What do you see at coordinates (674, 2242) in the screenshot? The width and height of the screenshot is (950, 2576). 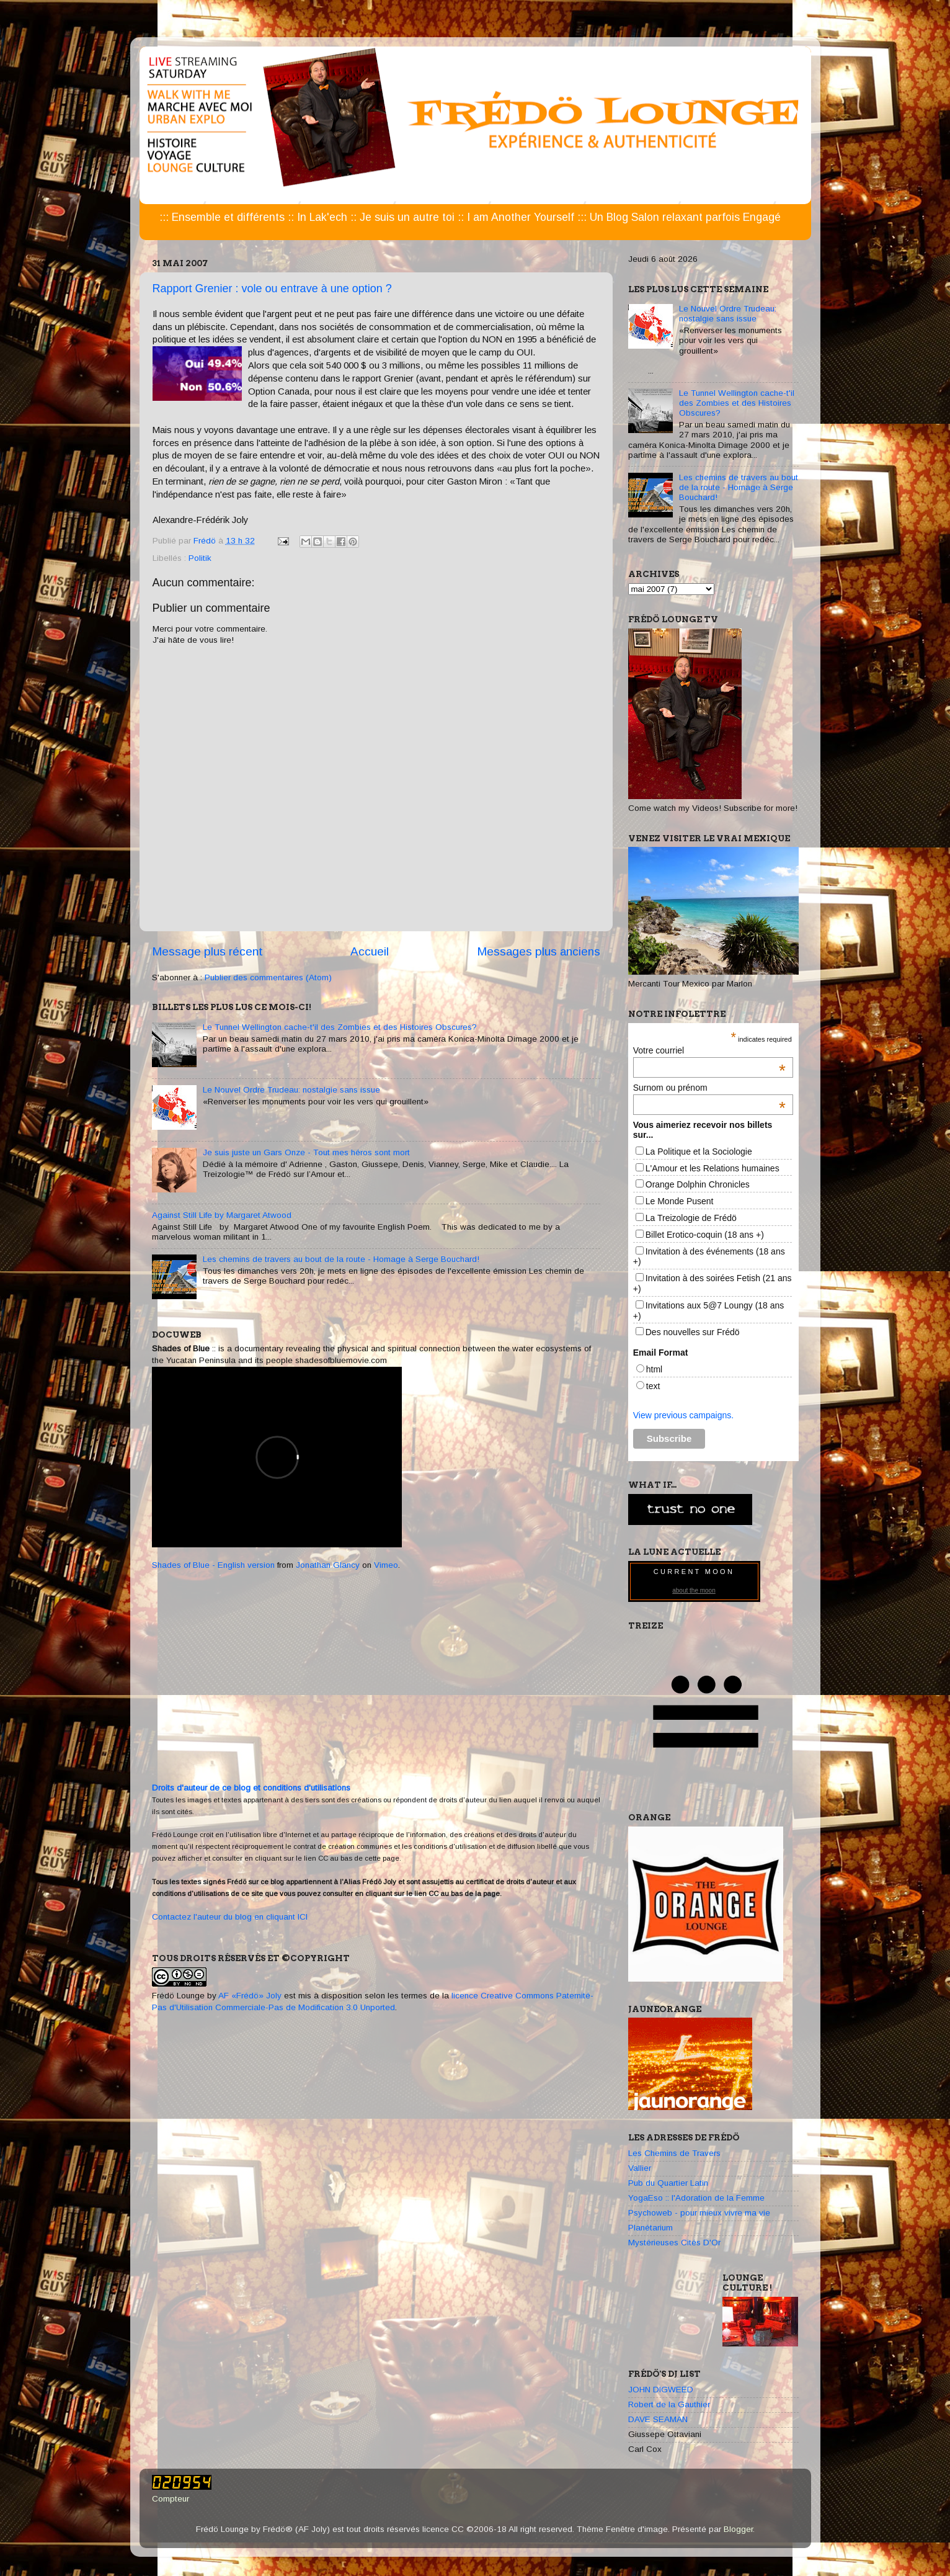 I see `Mystérieuses Cités D'Or` at bounding box center [674, 2242].